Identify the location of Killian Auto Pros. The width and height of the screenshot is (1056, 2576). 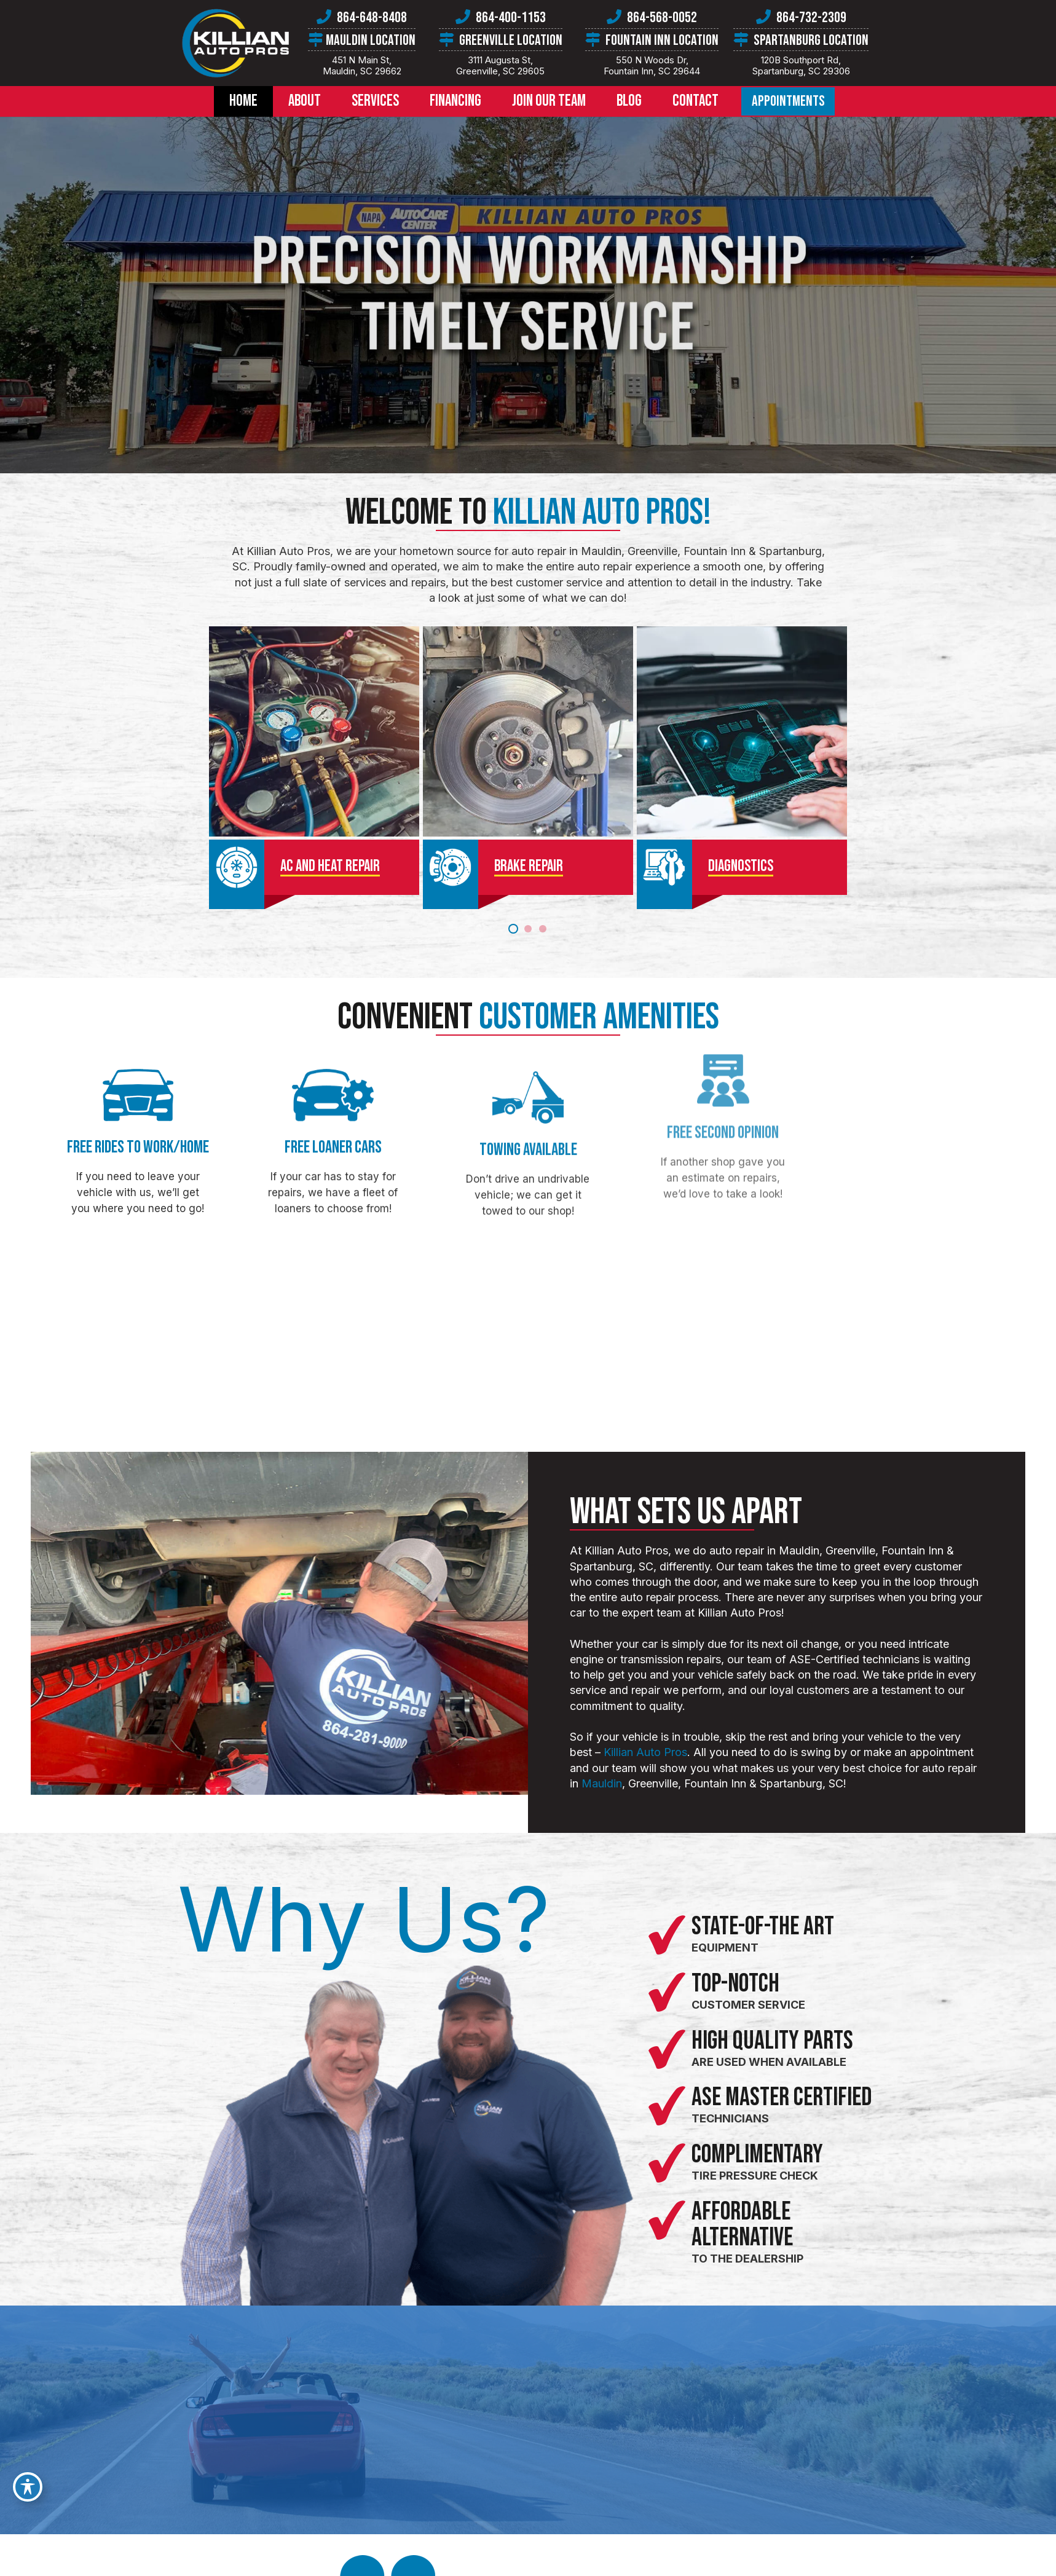
(689, 1752).